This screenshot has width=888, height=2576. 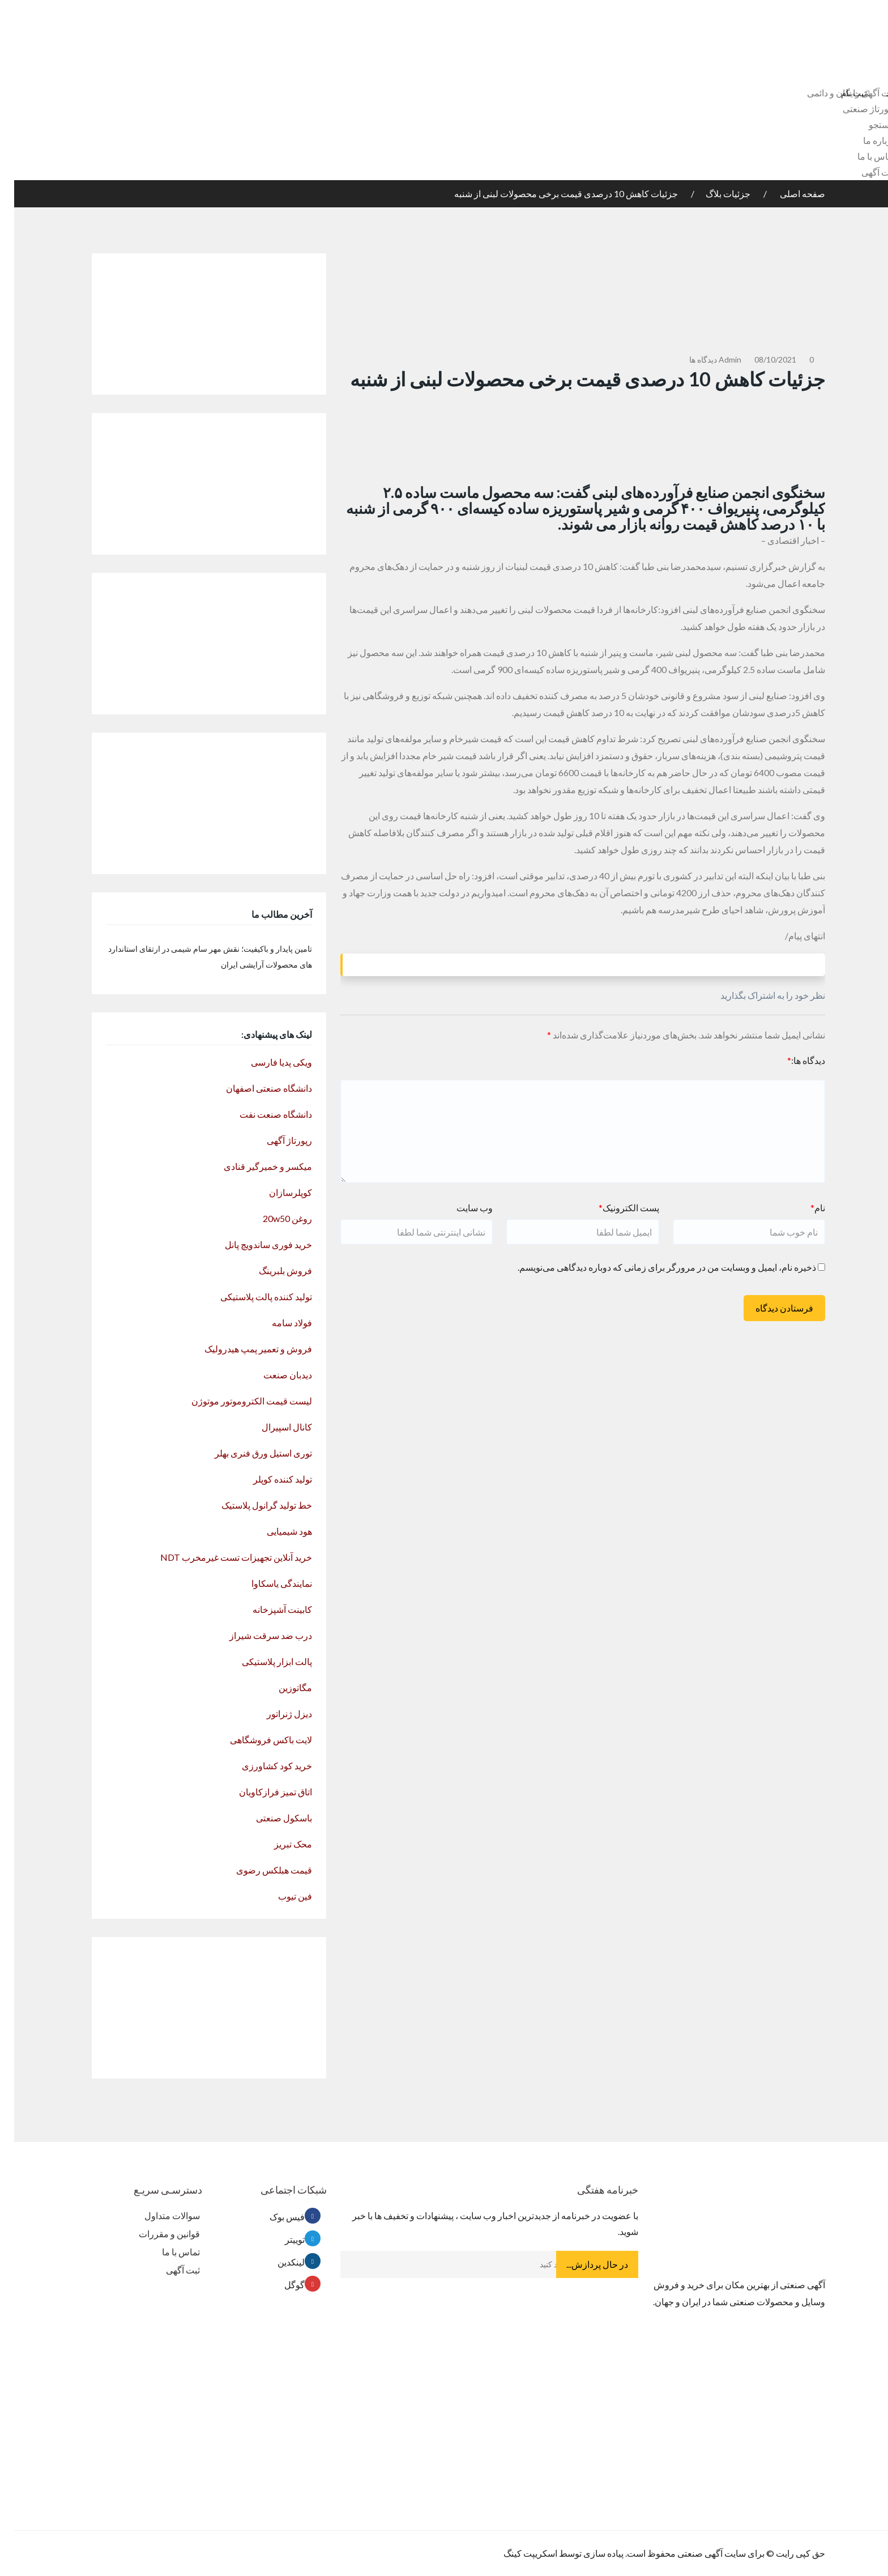 What do you see at coordinates (267, 1583) in the screenshot?
I see `نمایندگی یاسکاوا` at bounding box center [267, 1583].